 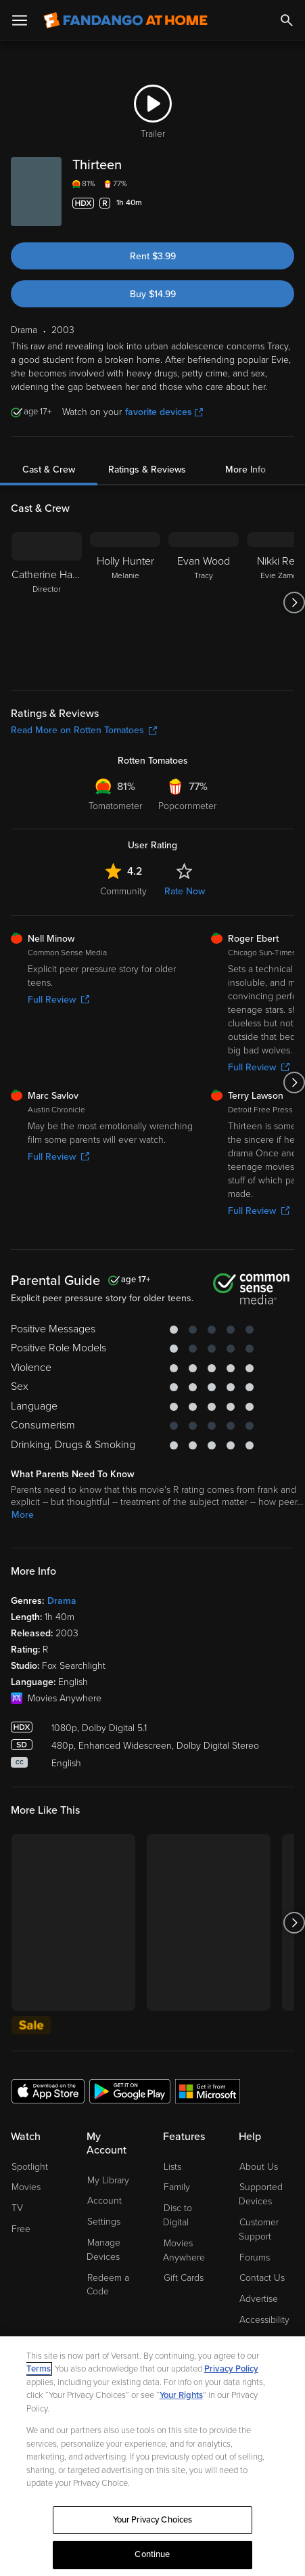 I want to click on Drama, so click(x=61, y=1601).